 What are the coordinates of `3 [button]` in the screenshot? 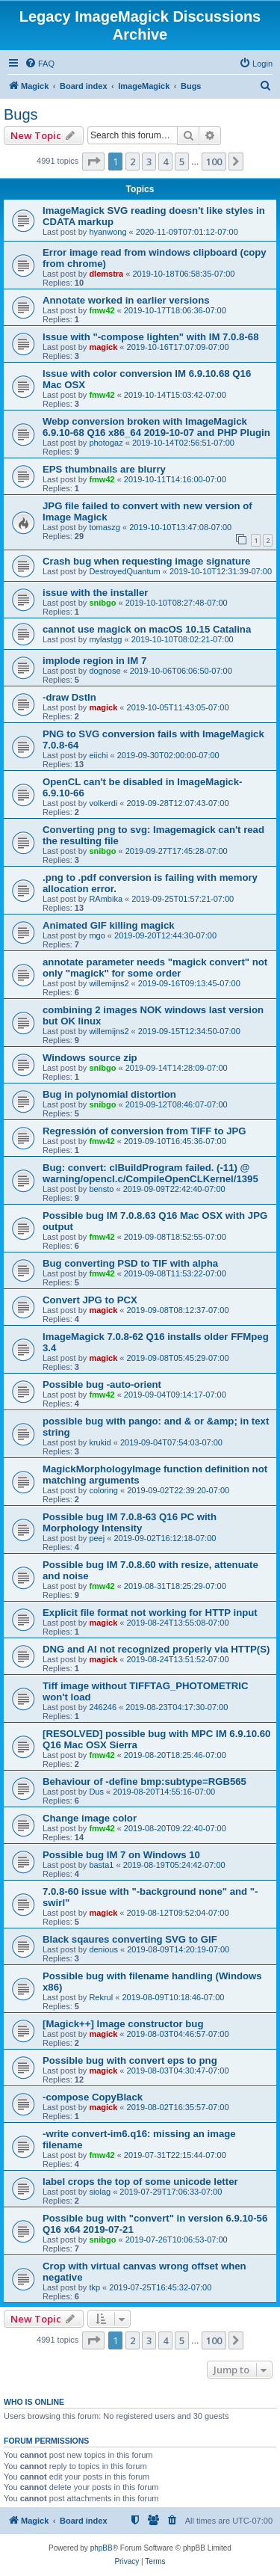 It's located at (149, 161).